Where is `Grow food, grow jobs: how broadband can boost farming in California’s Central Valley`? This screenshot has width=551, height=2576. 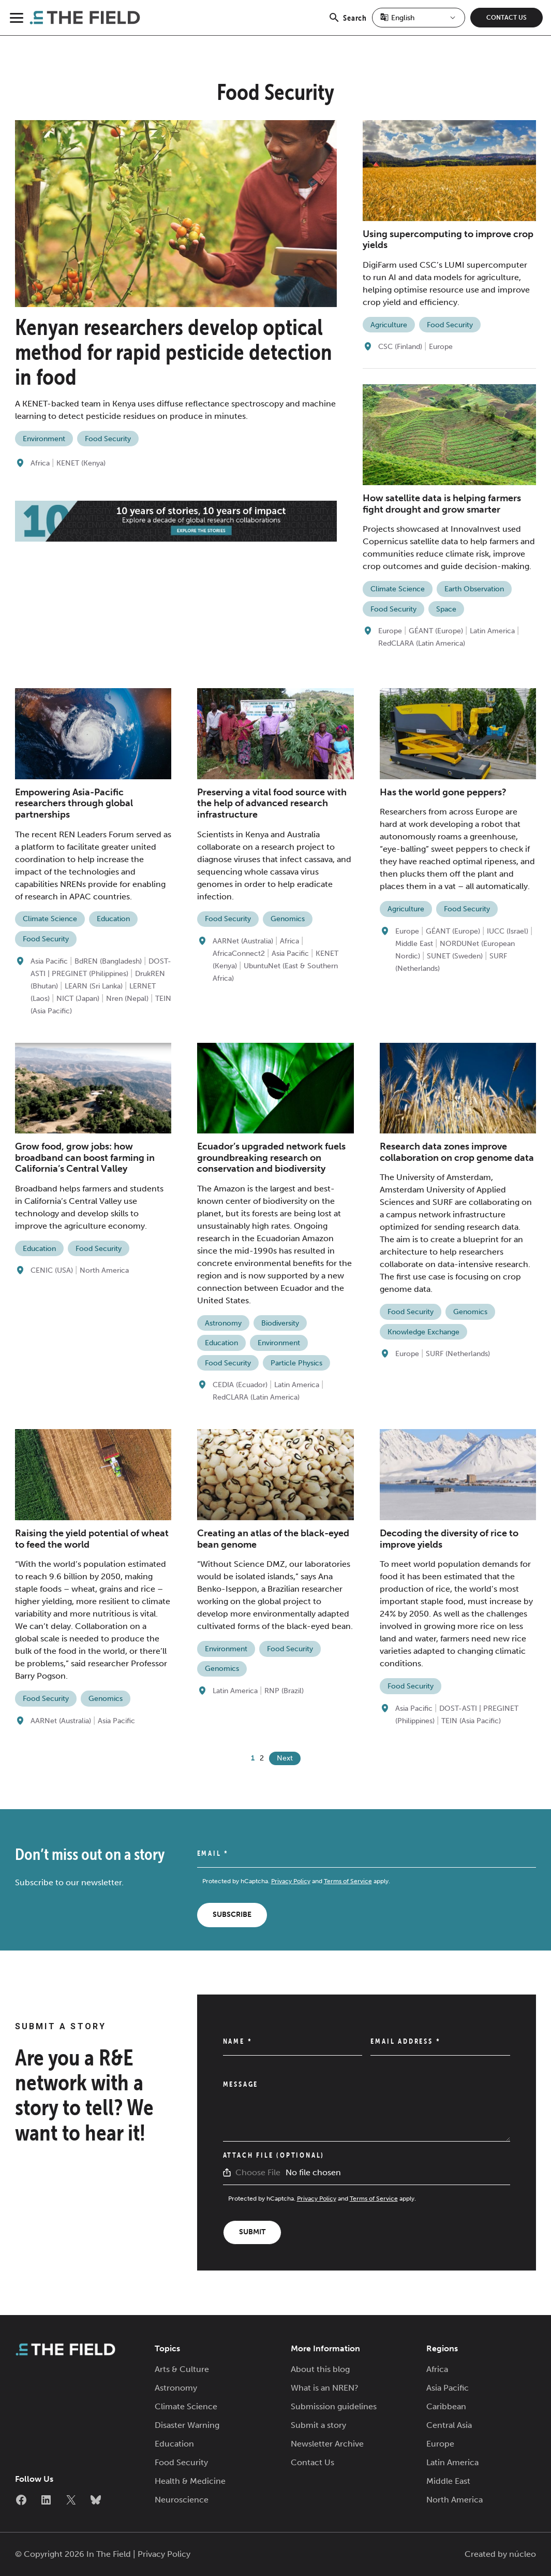 Grow food, grow jobs: how broadband can boost farming in California’s Central Valley is located at coordinates (85, 1157).